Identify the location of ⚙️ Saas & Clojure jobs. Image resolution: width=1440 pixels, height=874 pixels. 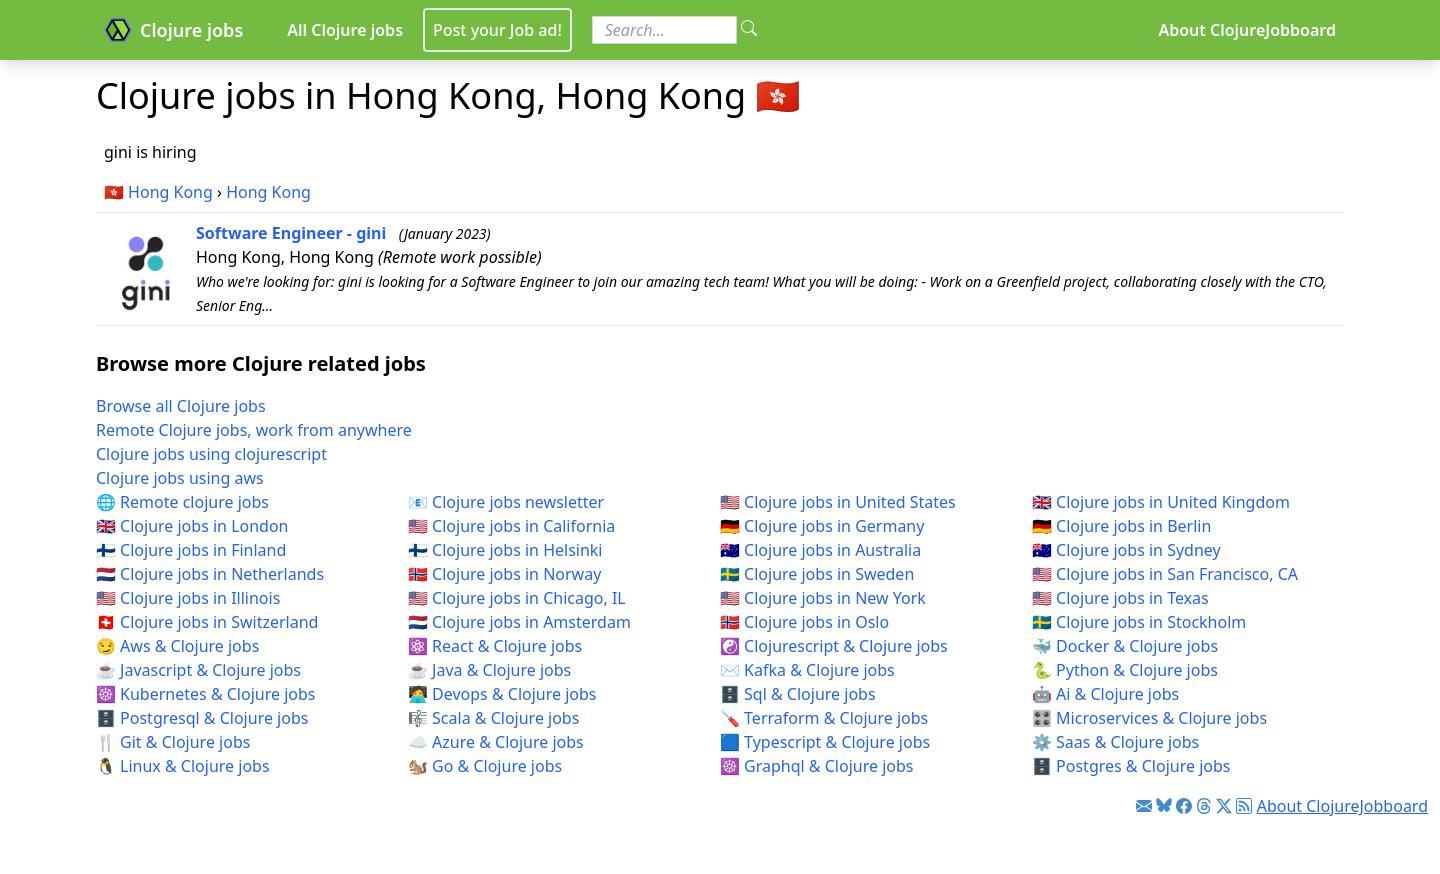
(1115, 742).